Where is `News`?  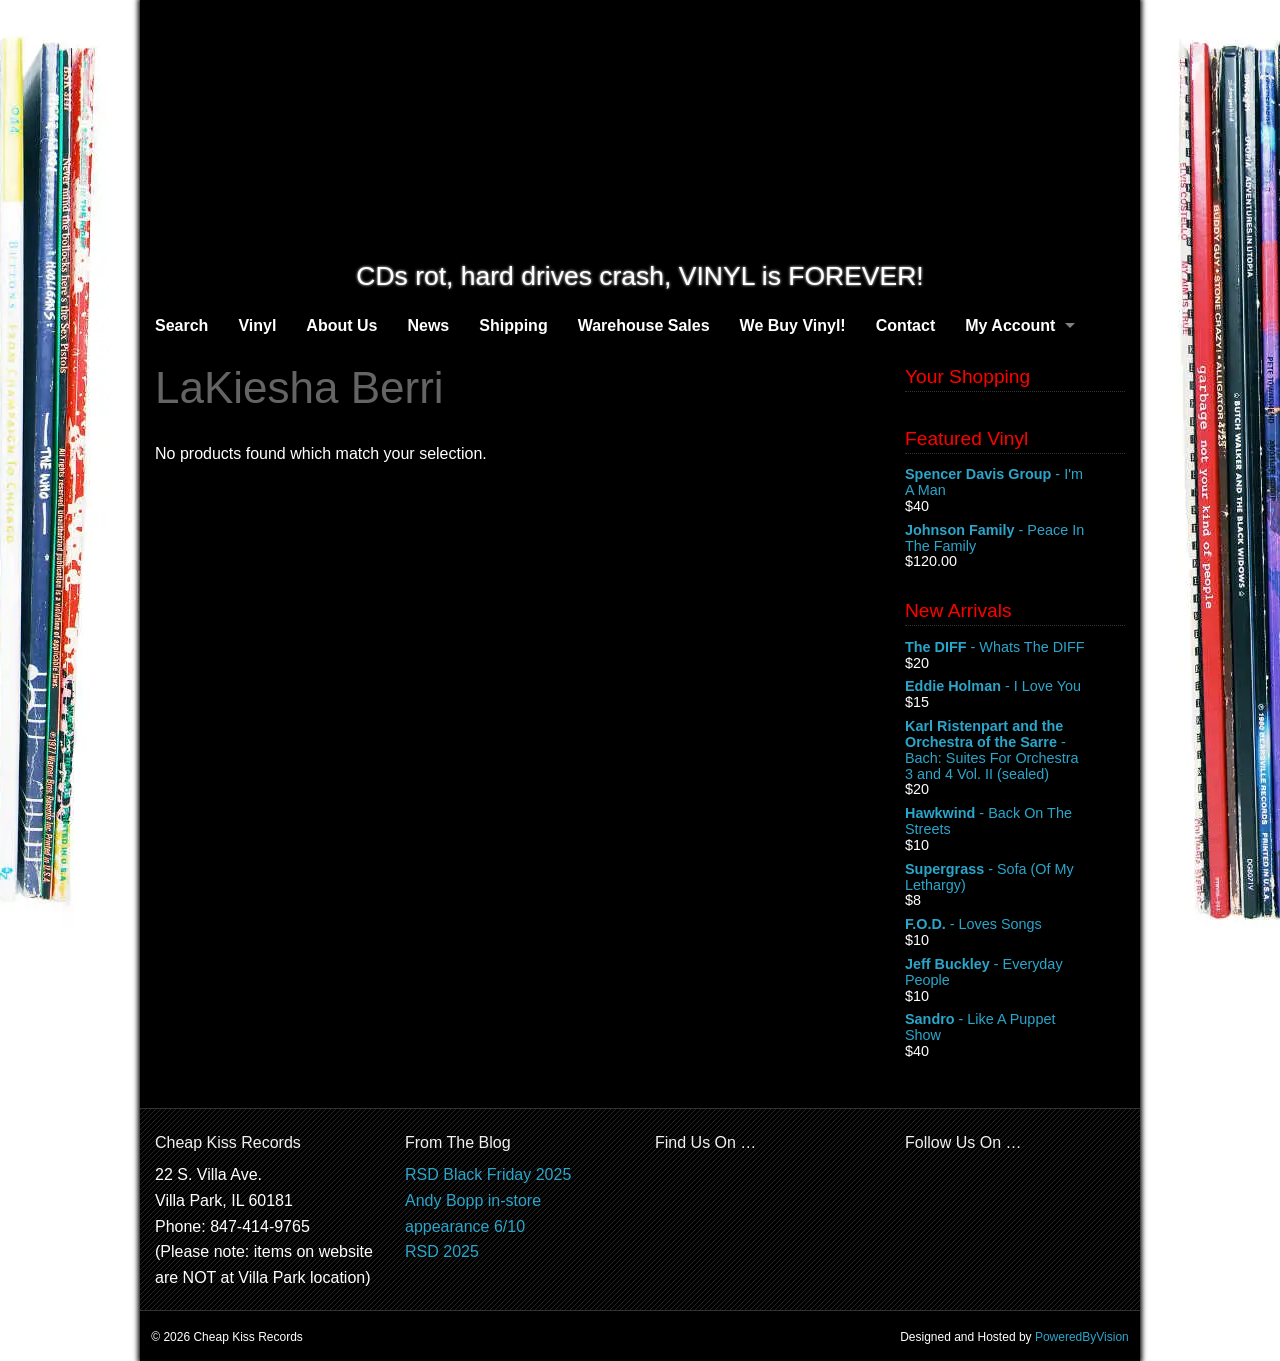 News is located at coordinates (428, 325).